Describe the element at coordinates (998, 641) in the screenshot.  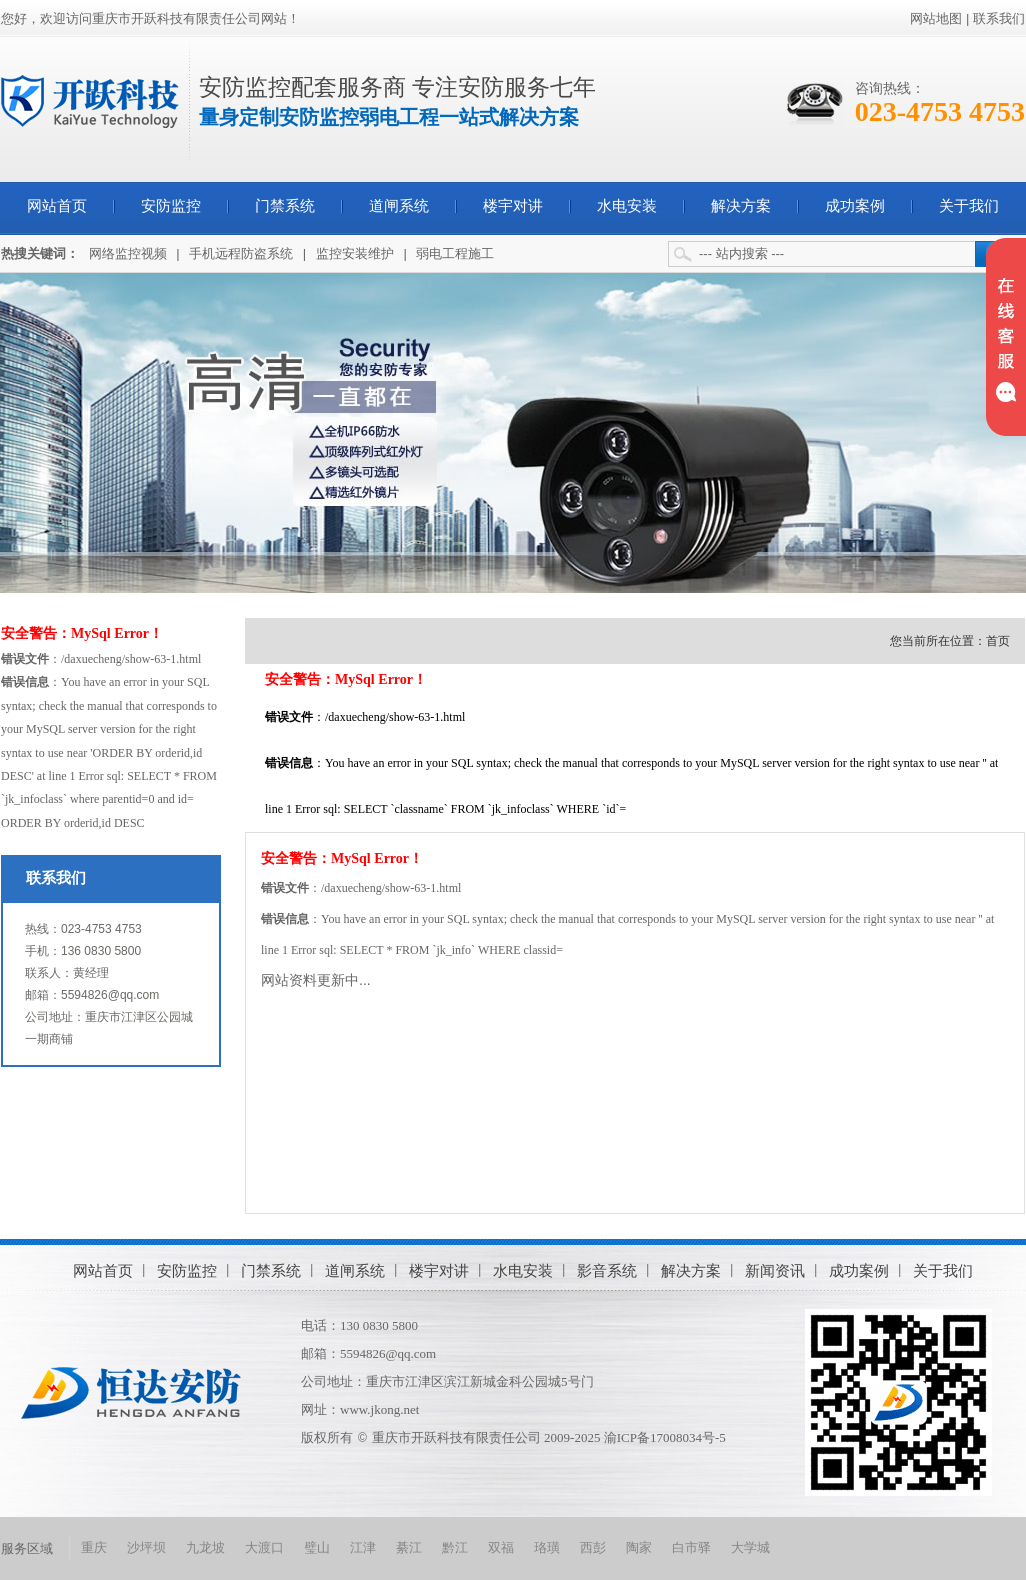
I see `首页` at that location.